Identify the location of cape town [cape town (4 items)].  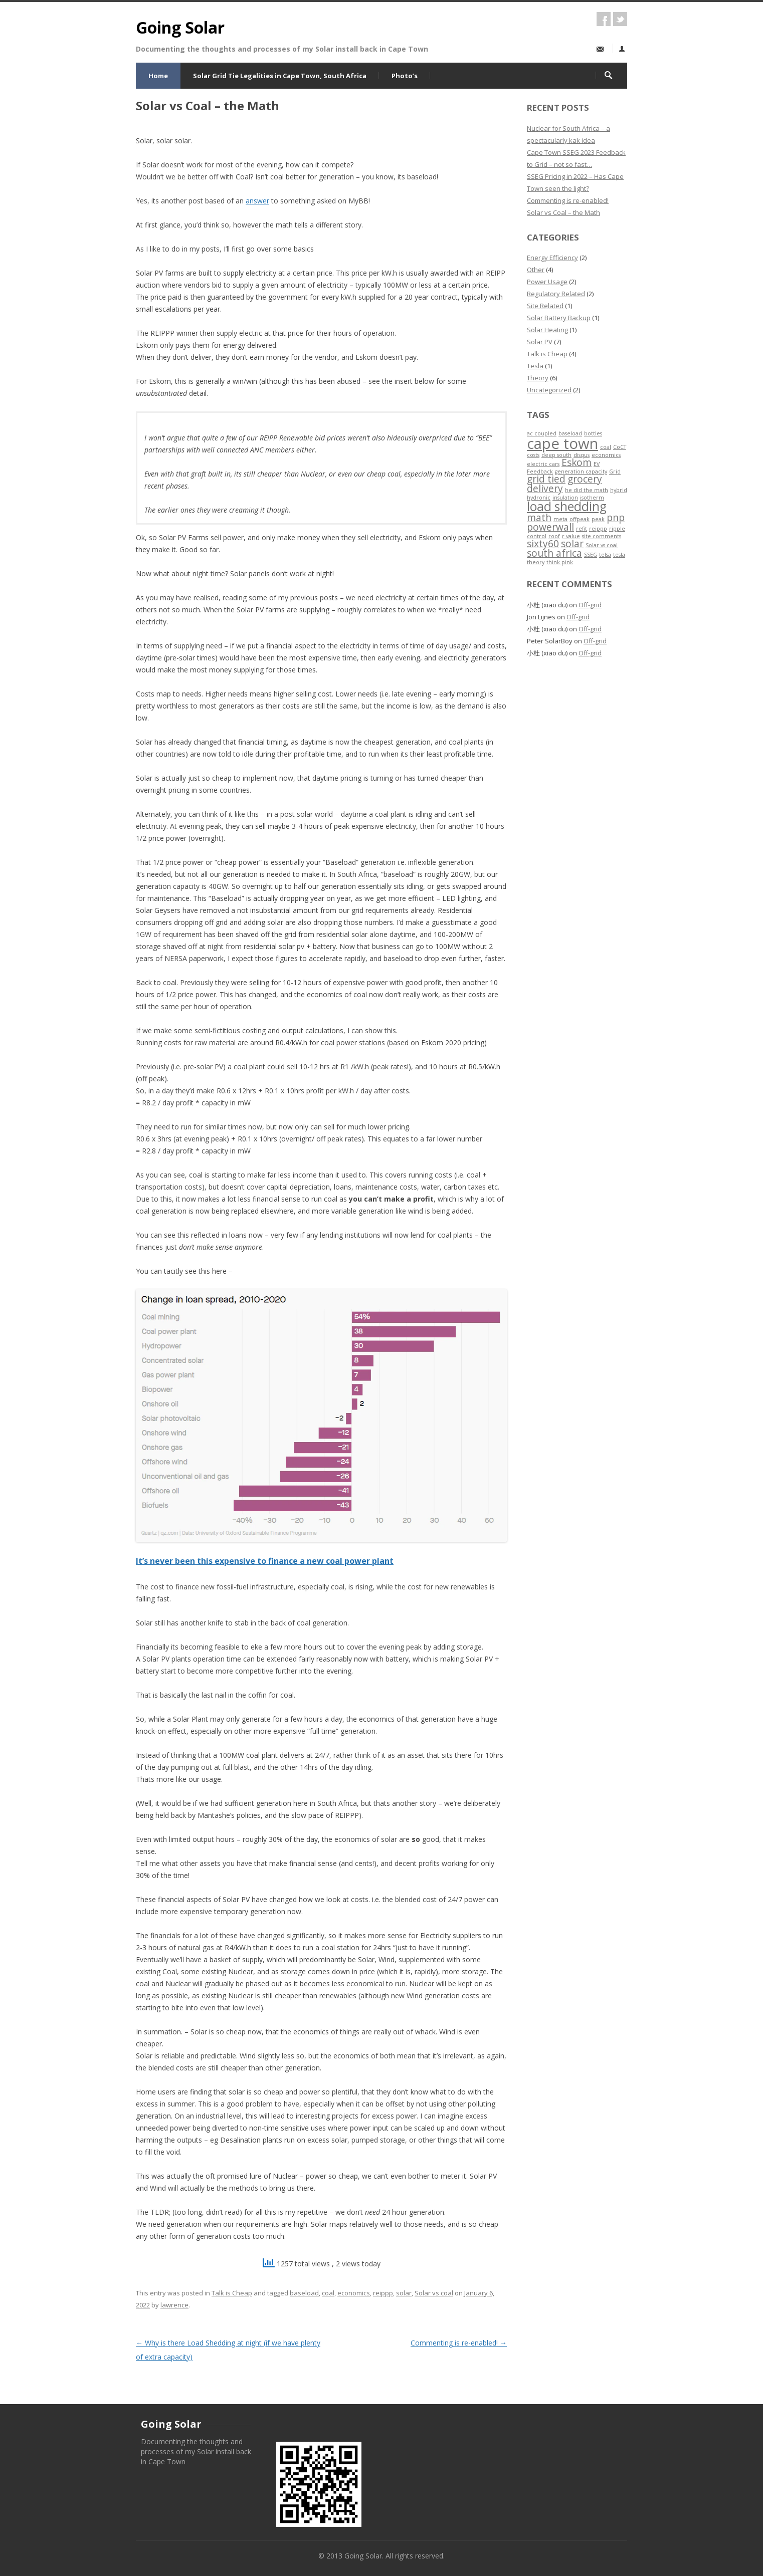
(562, 443).